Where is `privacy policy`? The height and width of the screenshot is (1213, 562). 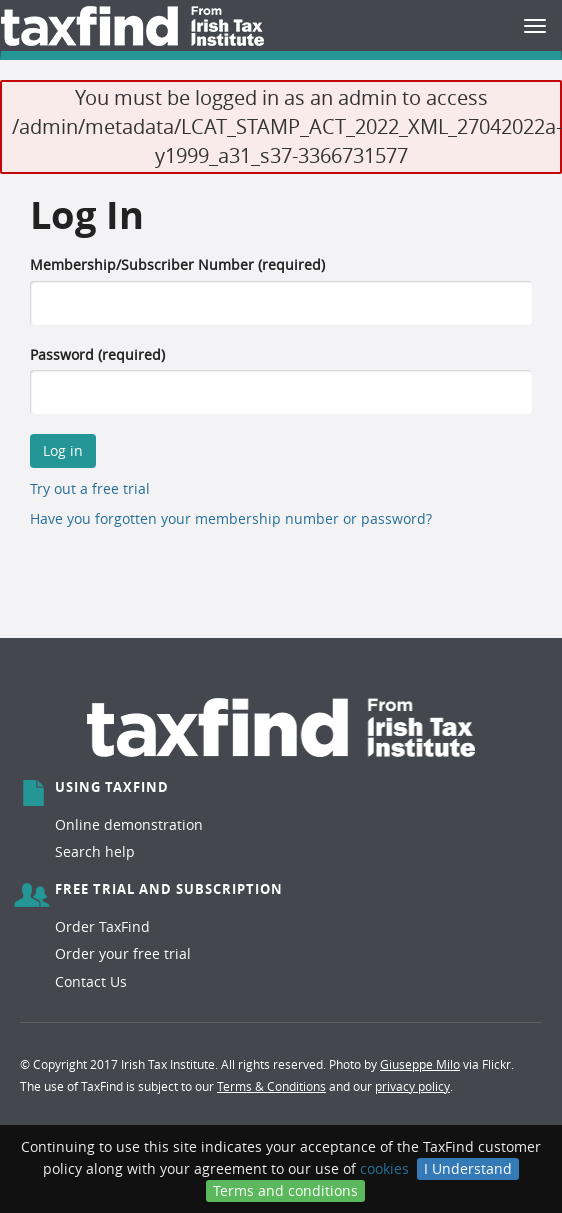
privacy policy is located at coordinates (412, 1086).